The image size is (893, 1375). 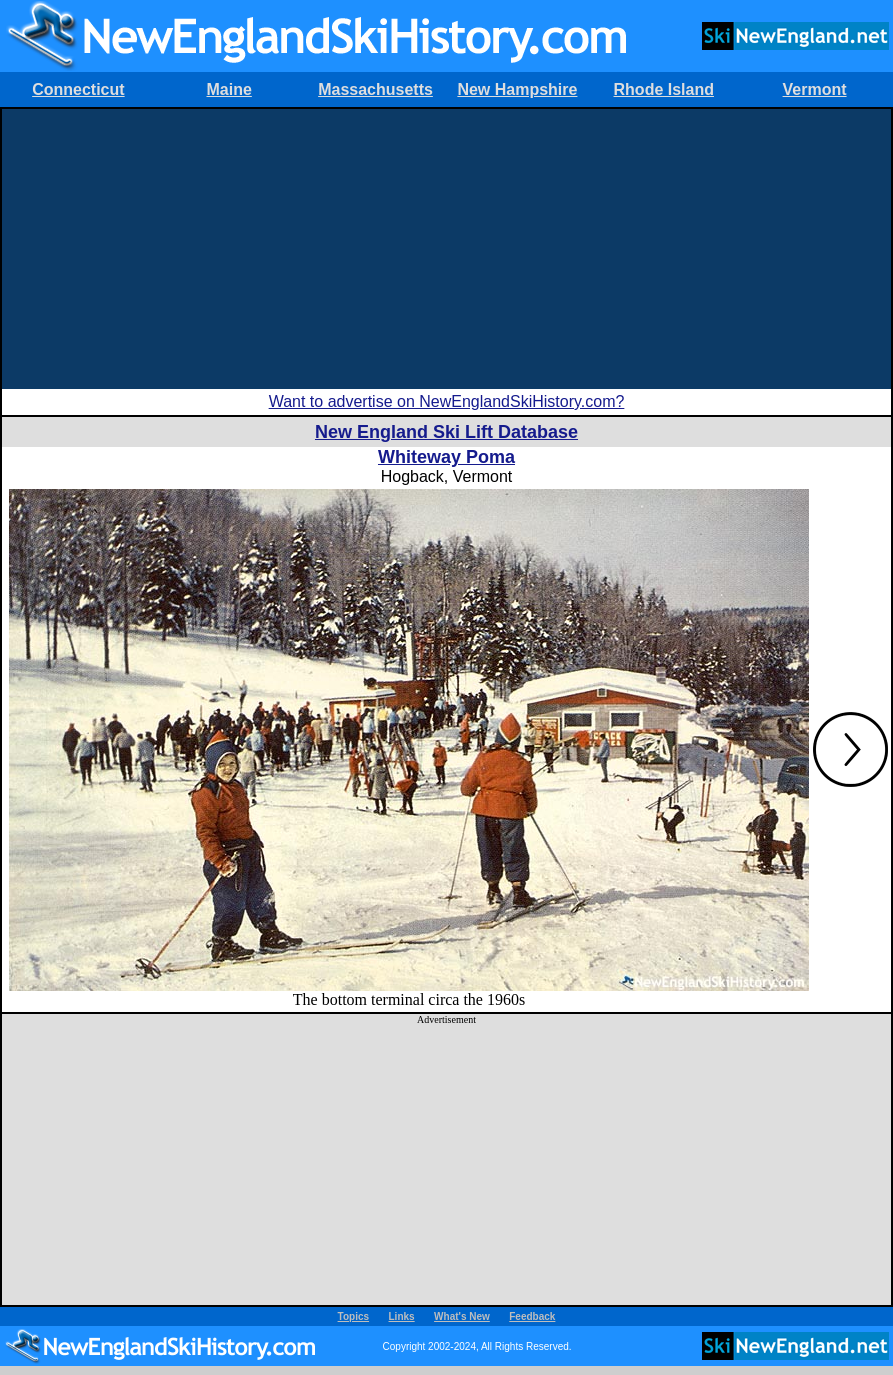 What do you see at coordinates (517, 89) in the screenshot?
I see `New Hampshire` at bounding box center [517, 89].